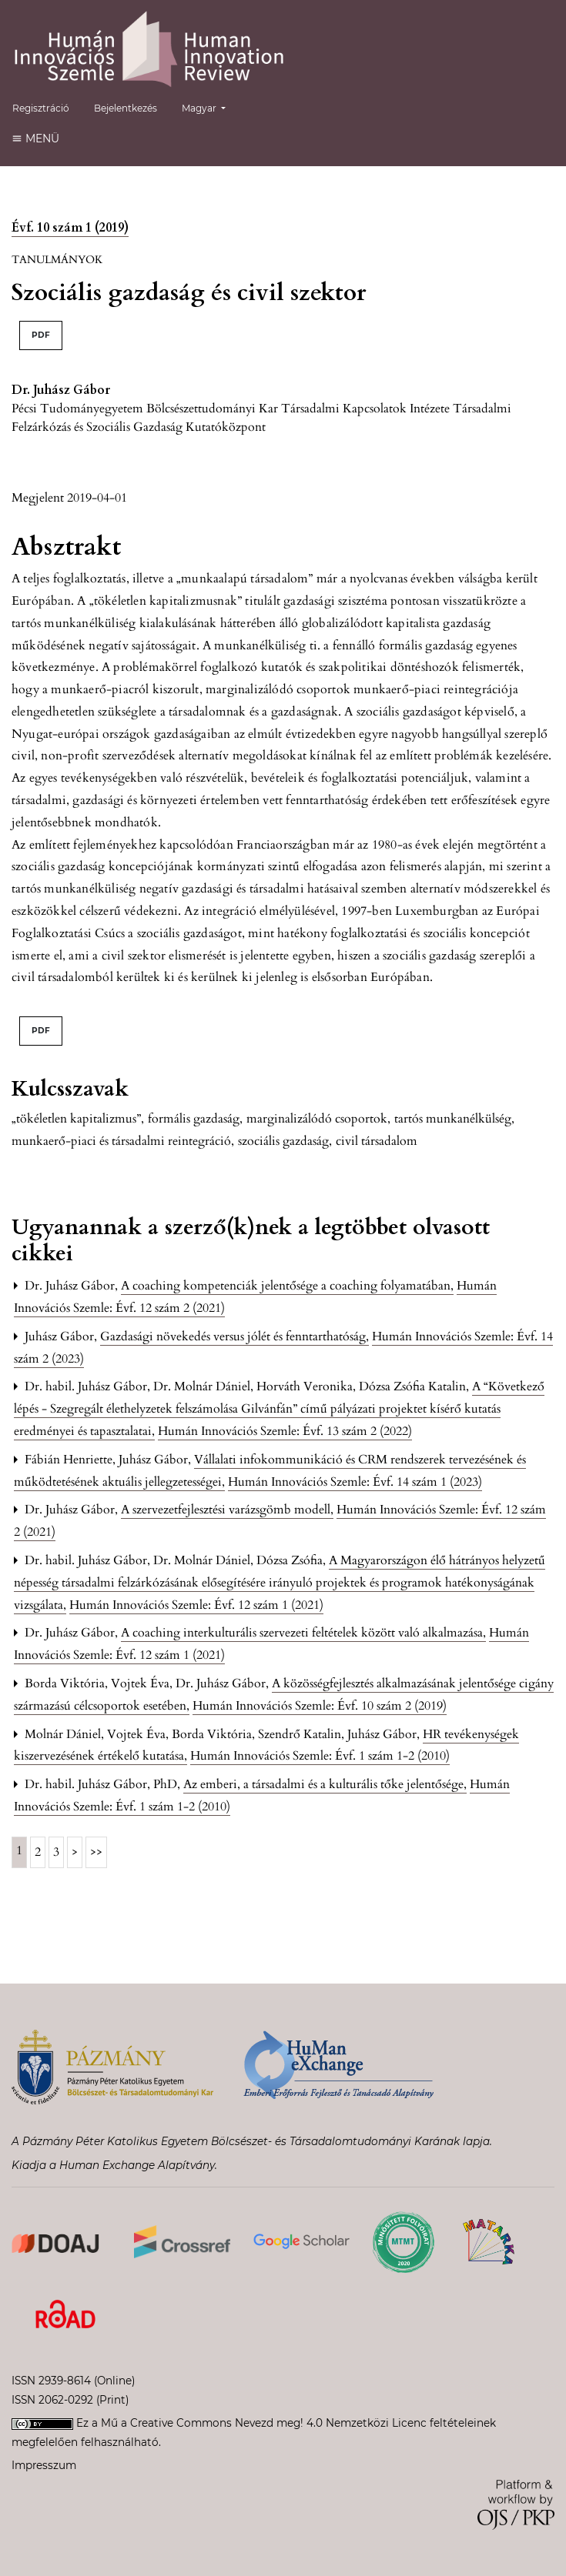 The image size is (566, 2576). What do you see at coordinates (40, 108) in the screenshot?
I see `Regisztráció` at bounding box center [40, 108].